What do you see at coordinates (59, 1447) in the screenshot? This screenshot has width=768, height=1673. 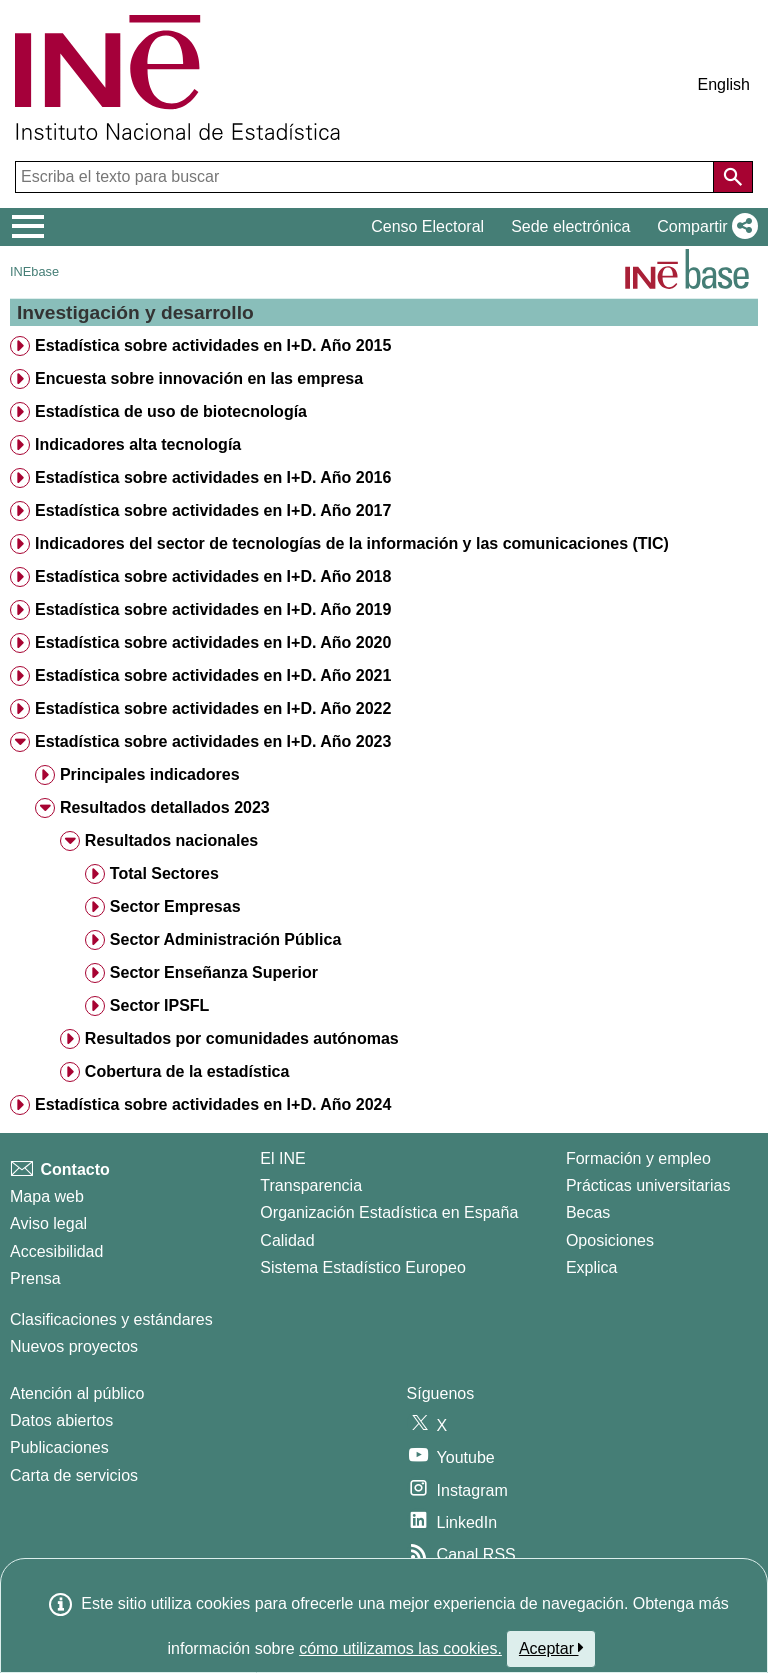 I see `Publicaciones [Catalogo de Publicaciones]` at bounding box center [59, 1447].